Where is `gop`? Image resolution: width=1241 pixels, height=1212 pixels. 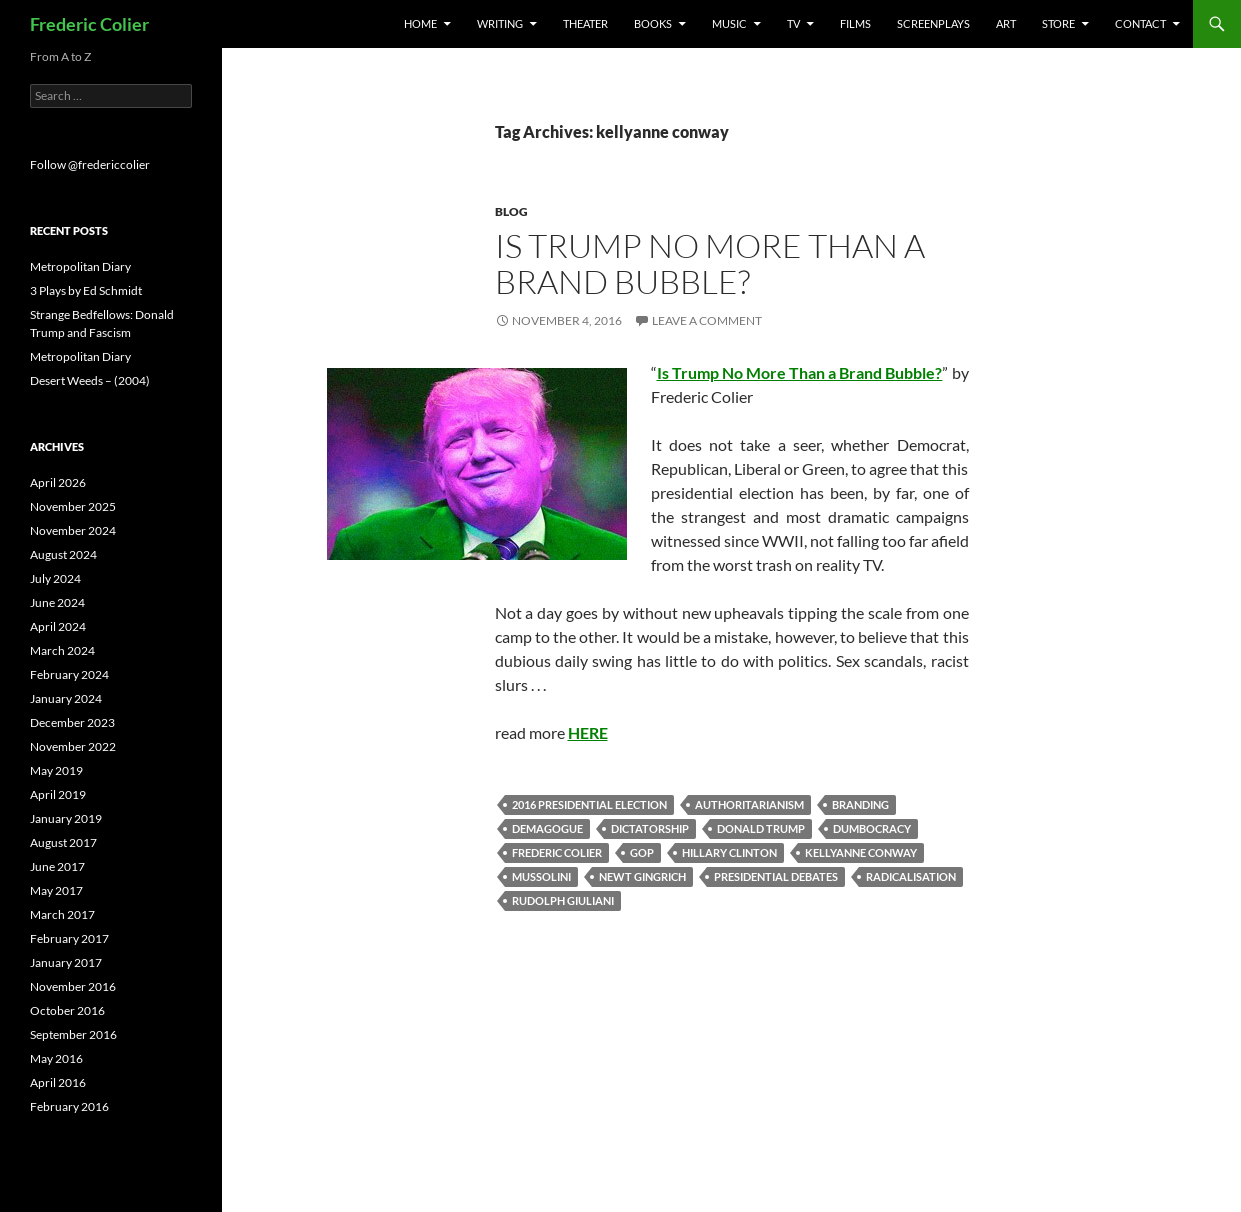
gop is located at coordinates (642, 852).